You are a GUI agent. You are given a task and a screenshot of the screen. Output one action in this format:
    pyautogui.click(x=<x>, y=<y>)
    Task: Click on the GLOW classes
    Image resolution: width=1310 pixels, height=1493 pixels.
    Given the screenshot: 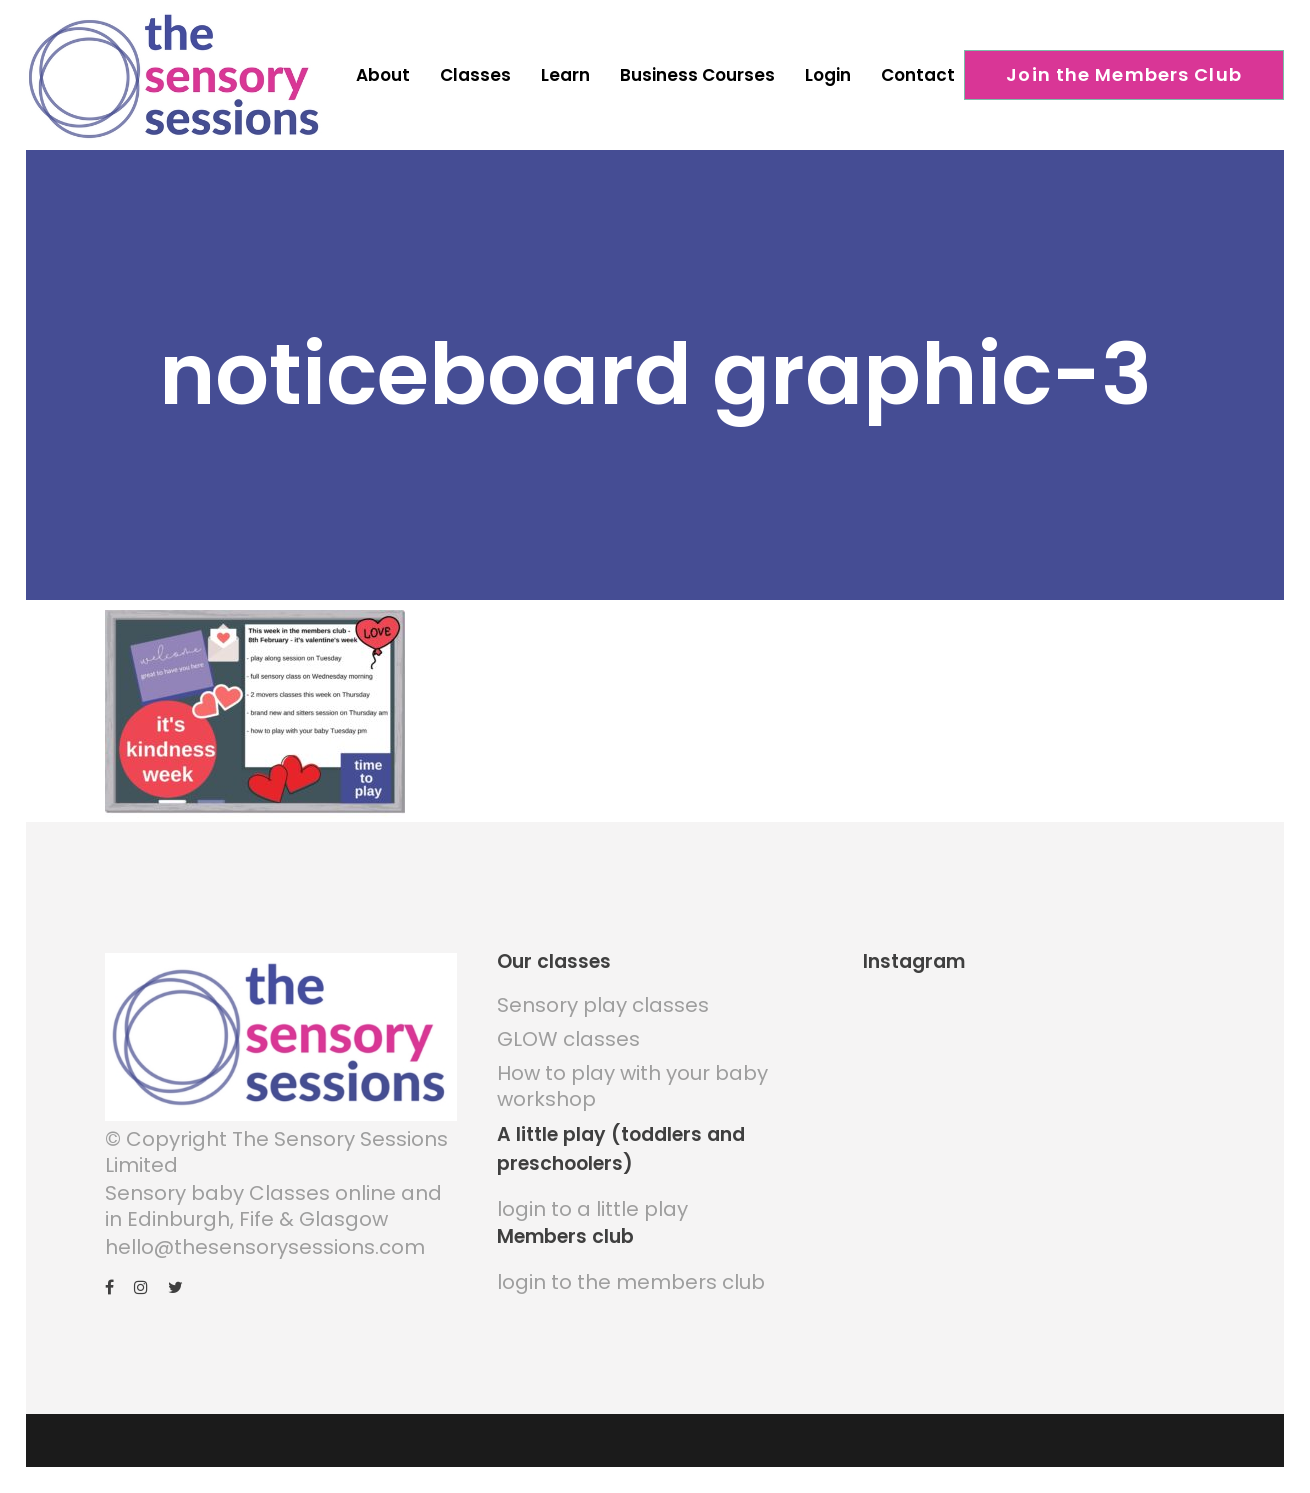 What is the action you would take?
    pyautogui.click(x=568, y=1039)
    